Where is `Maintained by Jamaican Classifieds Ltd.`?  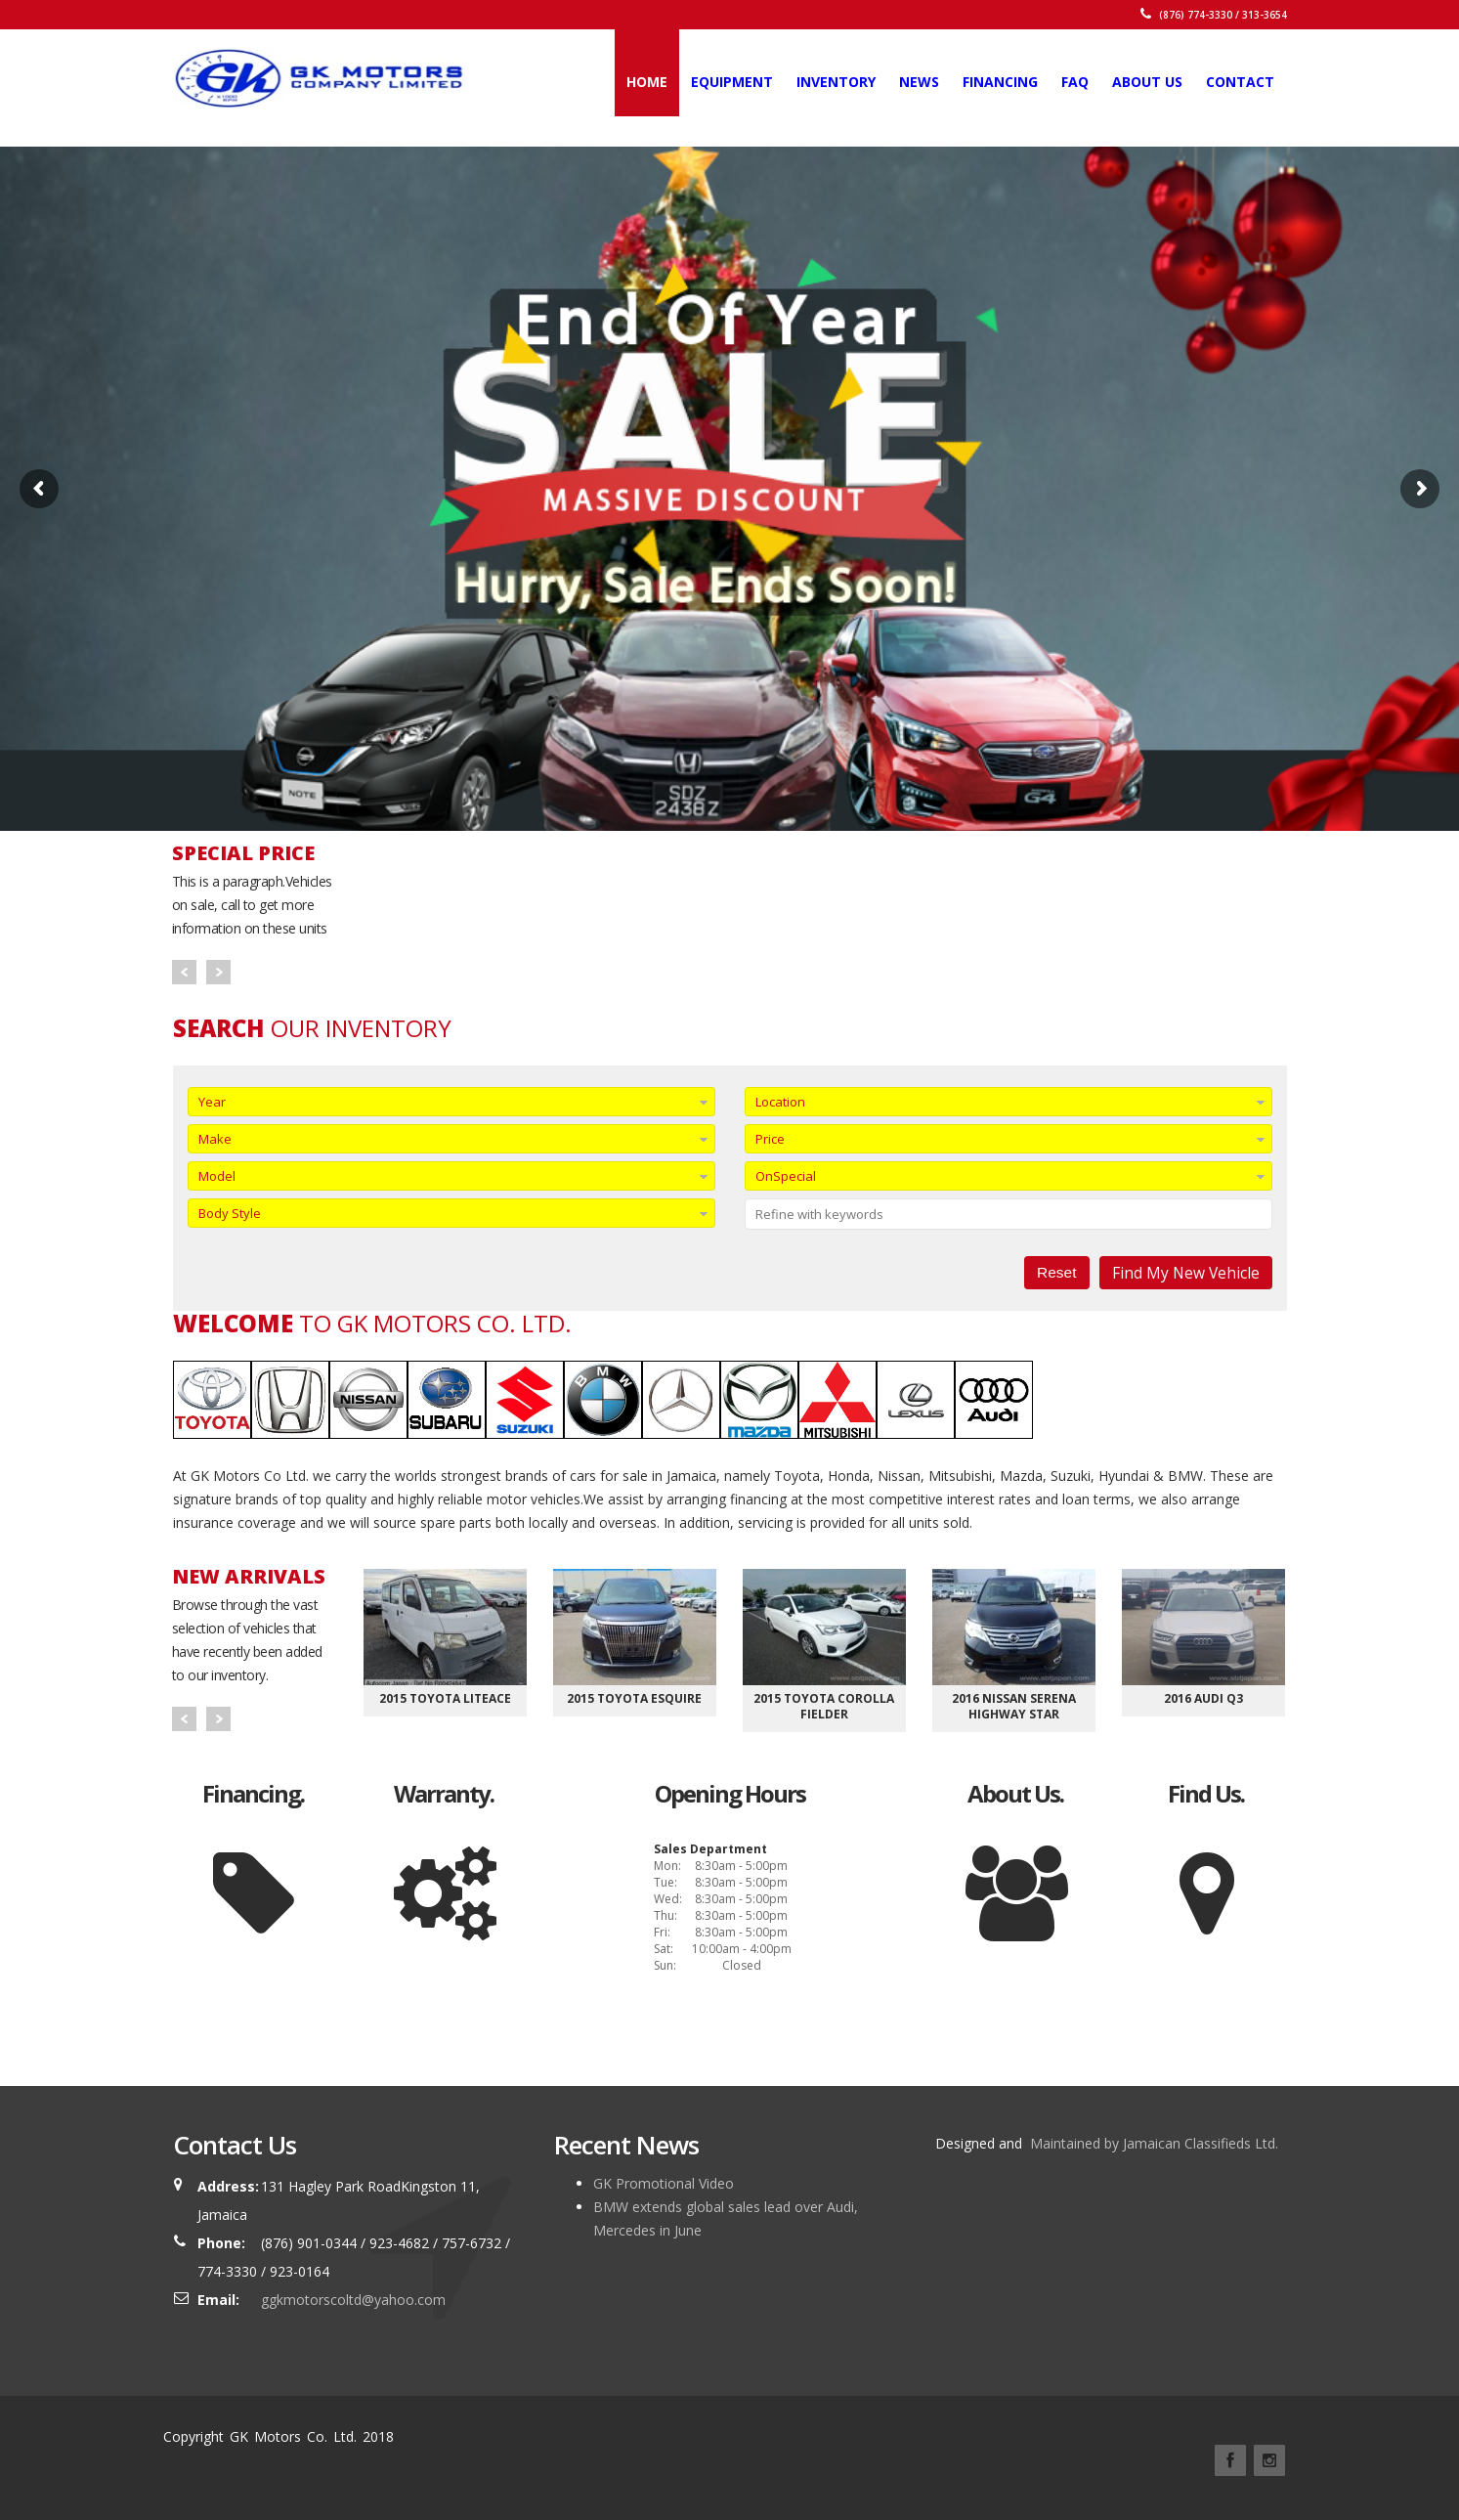 Maintained by Jamaican Classifieds Ltd. is located at coordinates (1152, 2143).